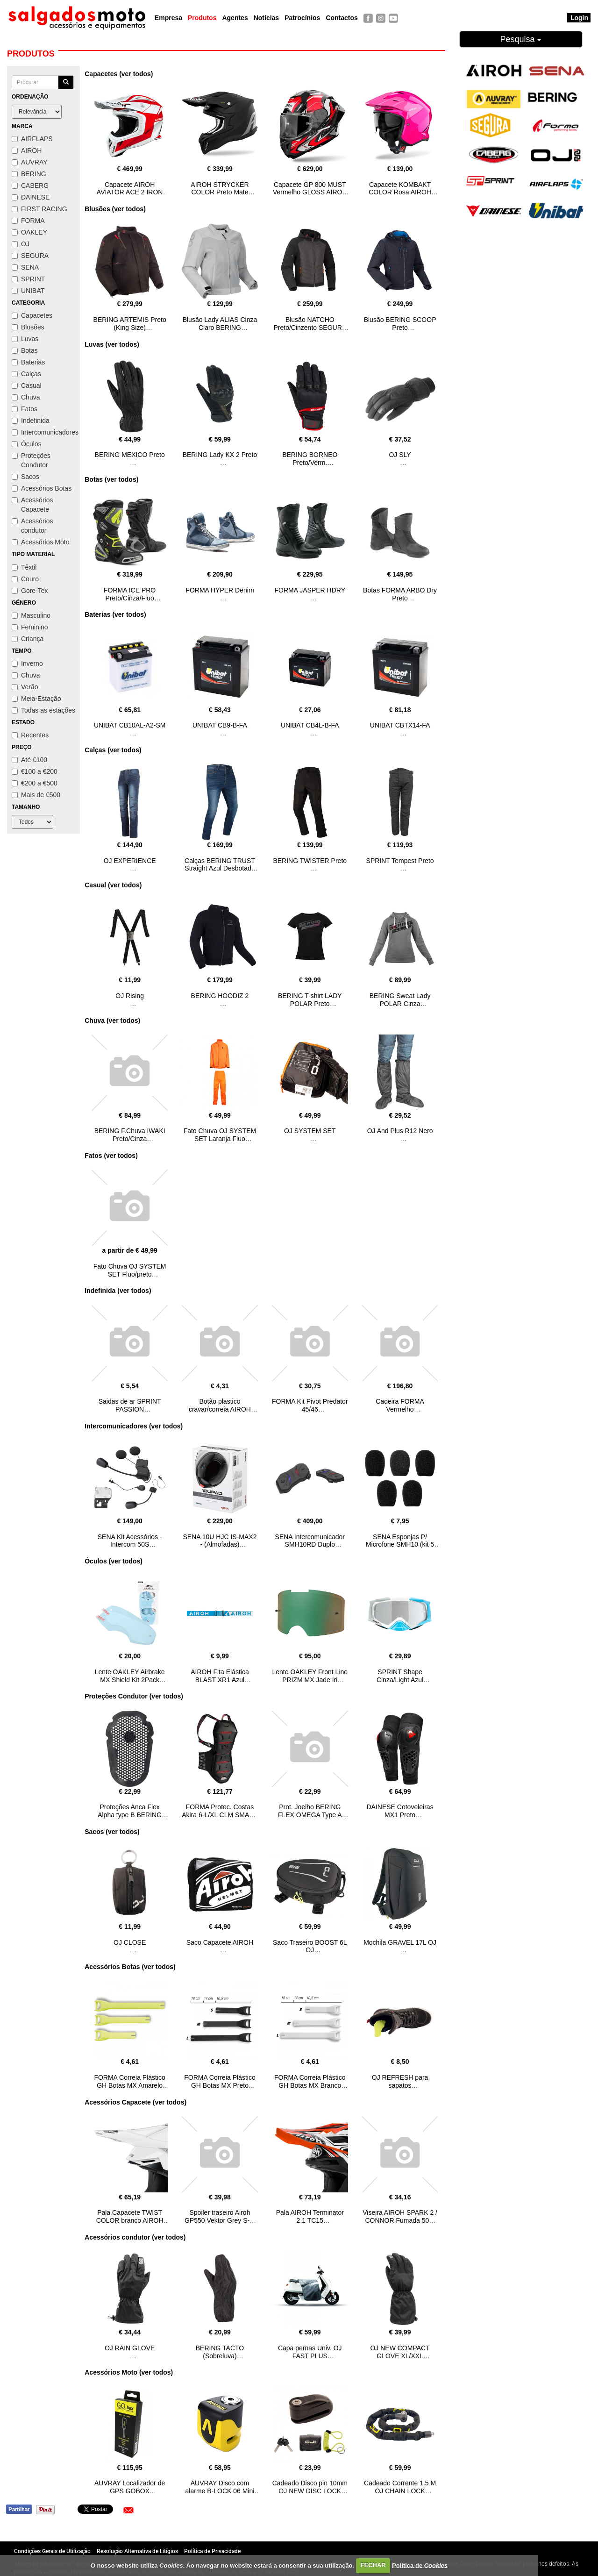 This screenshot has width=598, height=2576. I want to click on Intercomunicadores, so click(43, 432).